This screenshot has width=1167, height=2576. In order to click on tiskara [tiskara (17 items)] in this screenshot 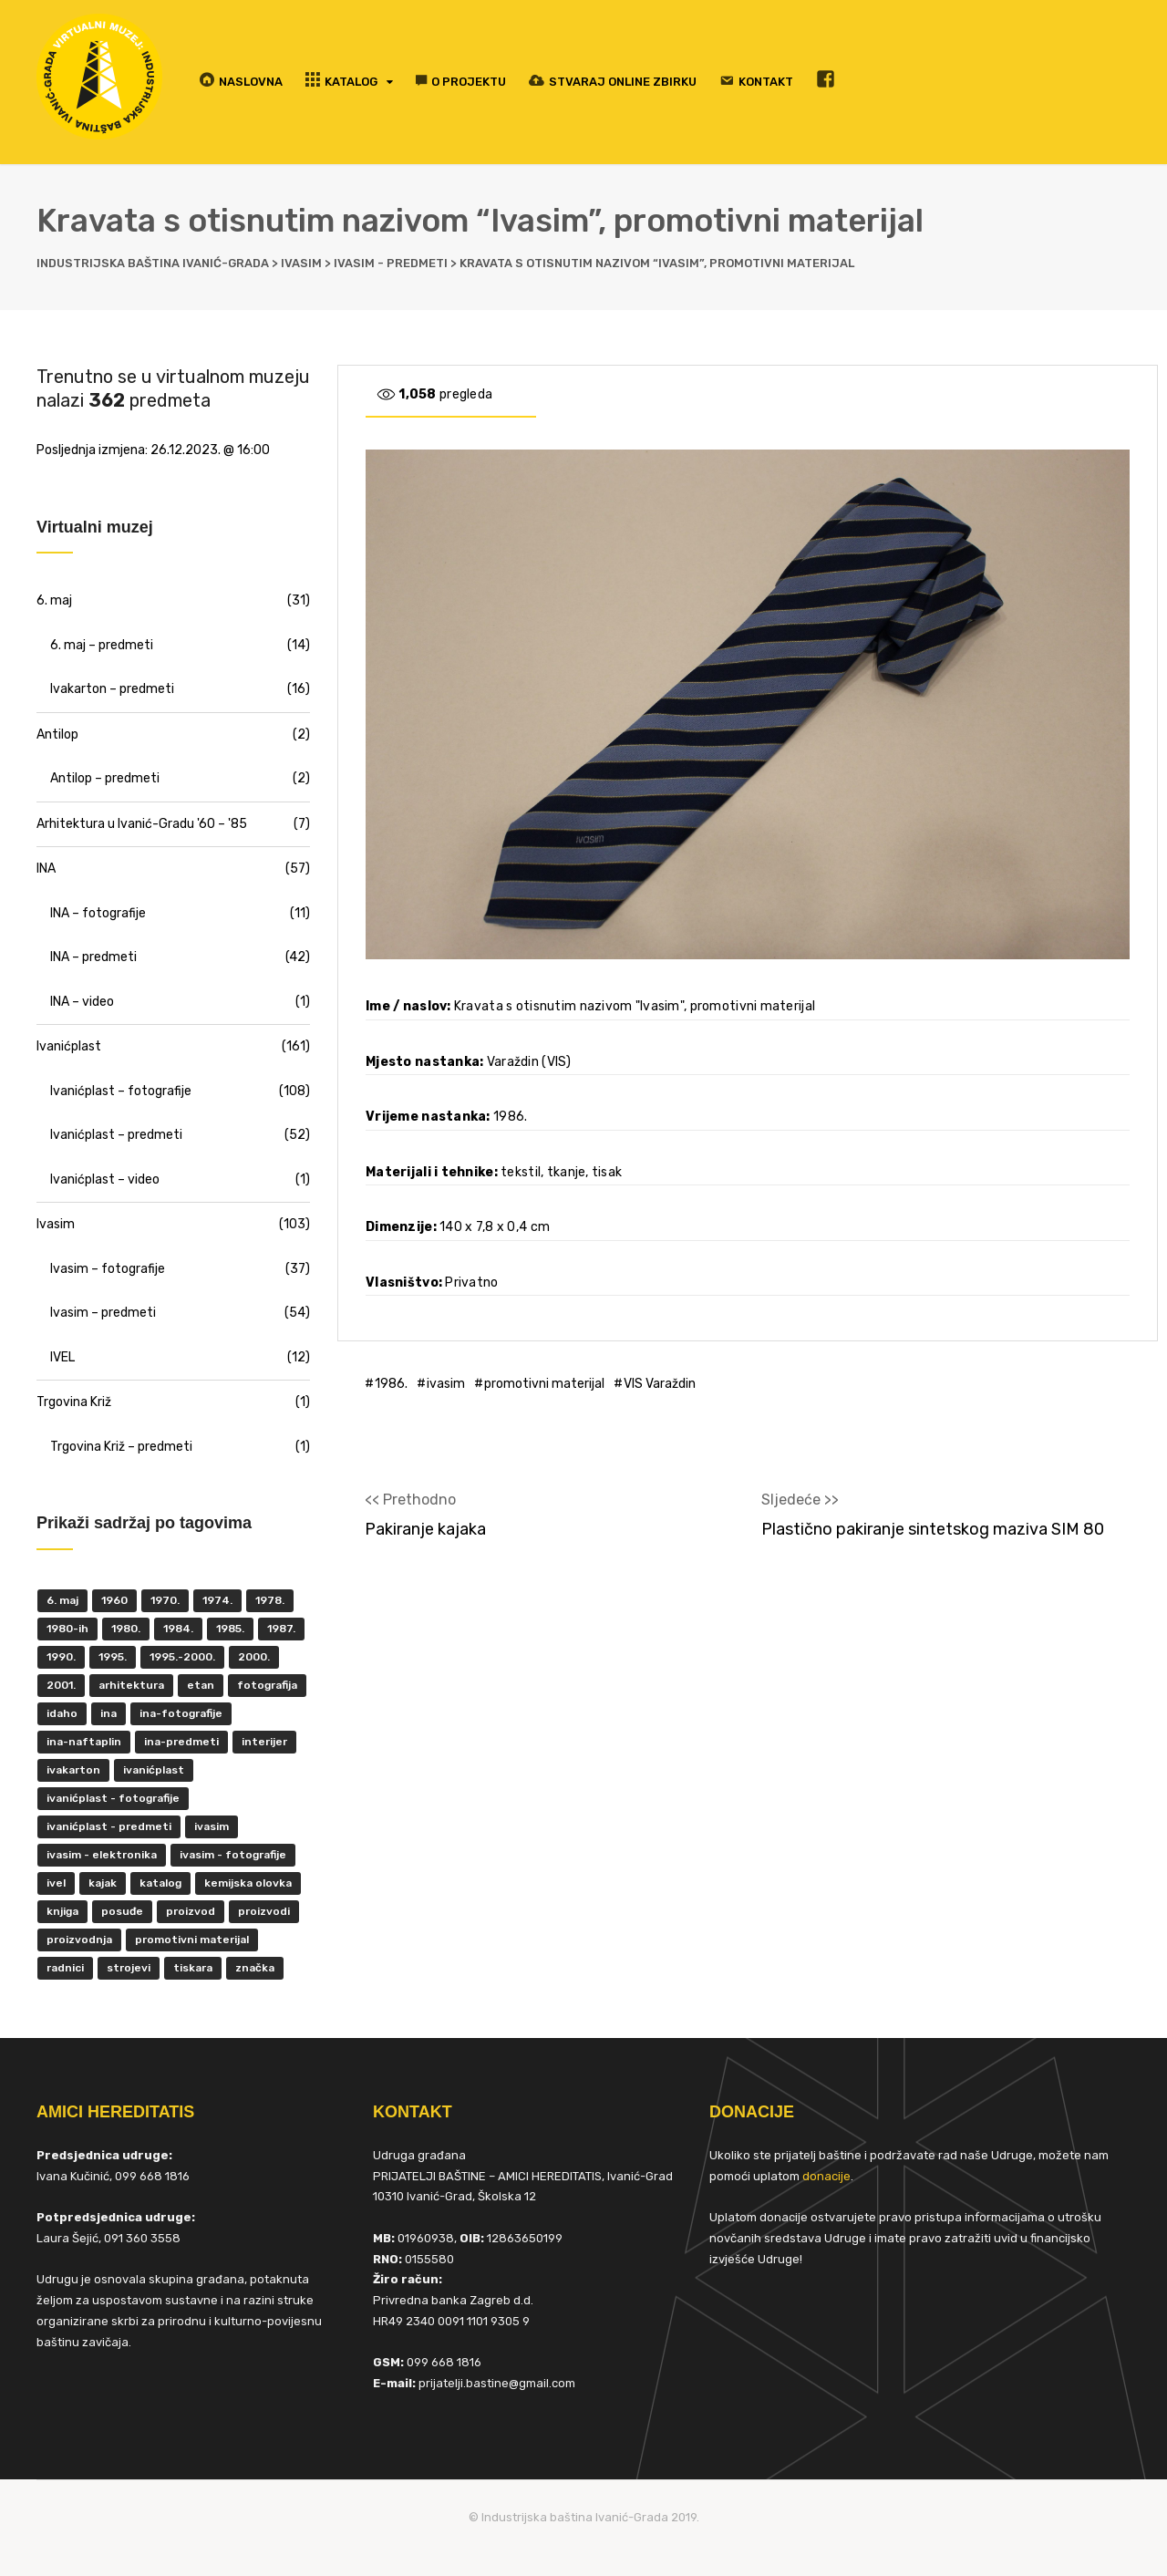, I will do `click(192, 1967)`.